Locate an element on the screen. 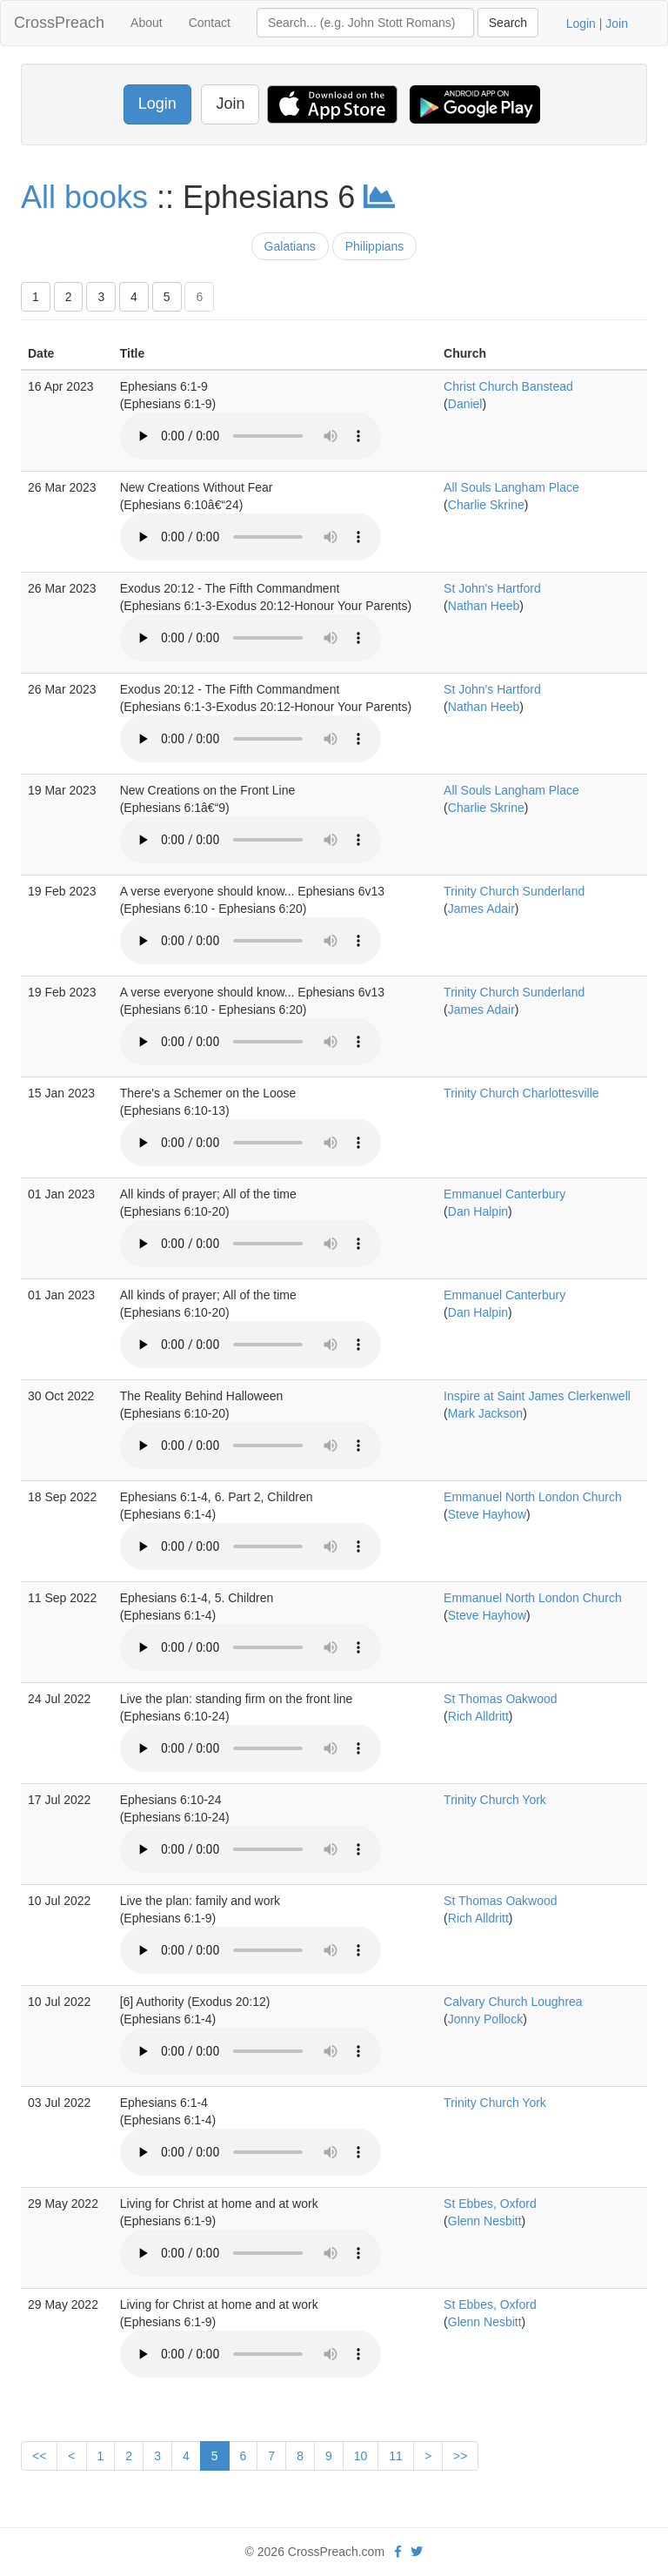 Image resolution: width=668 pixels, height=2576 pixels. Inspire at Saint James Clerkenwell is located at coordinates (537, 1396).